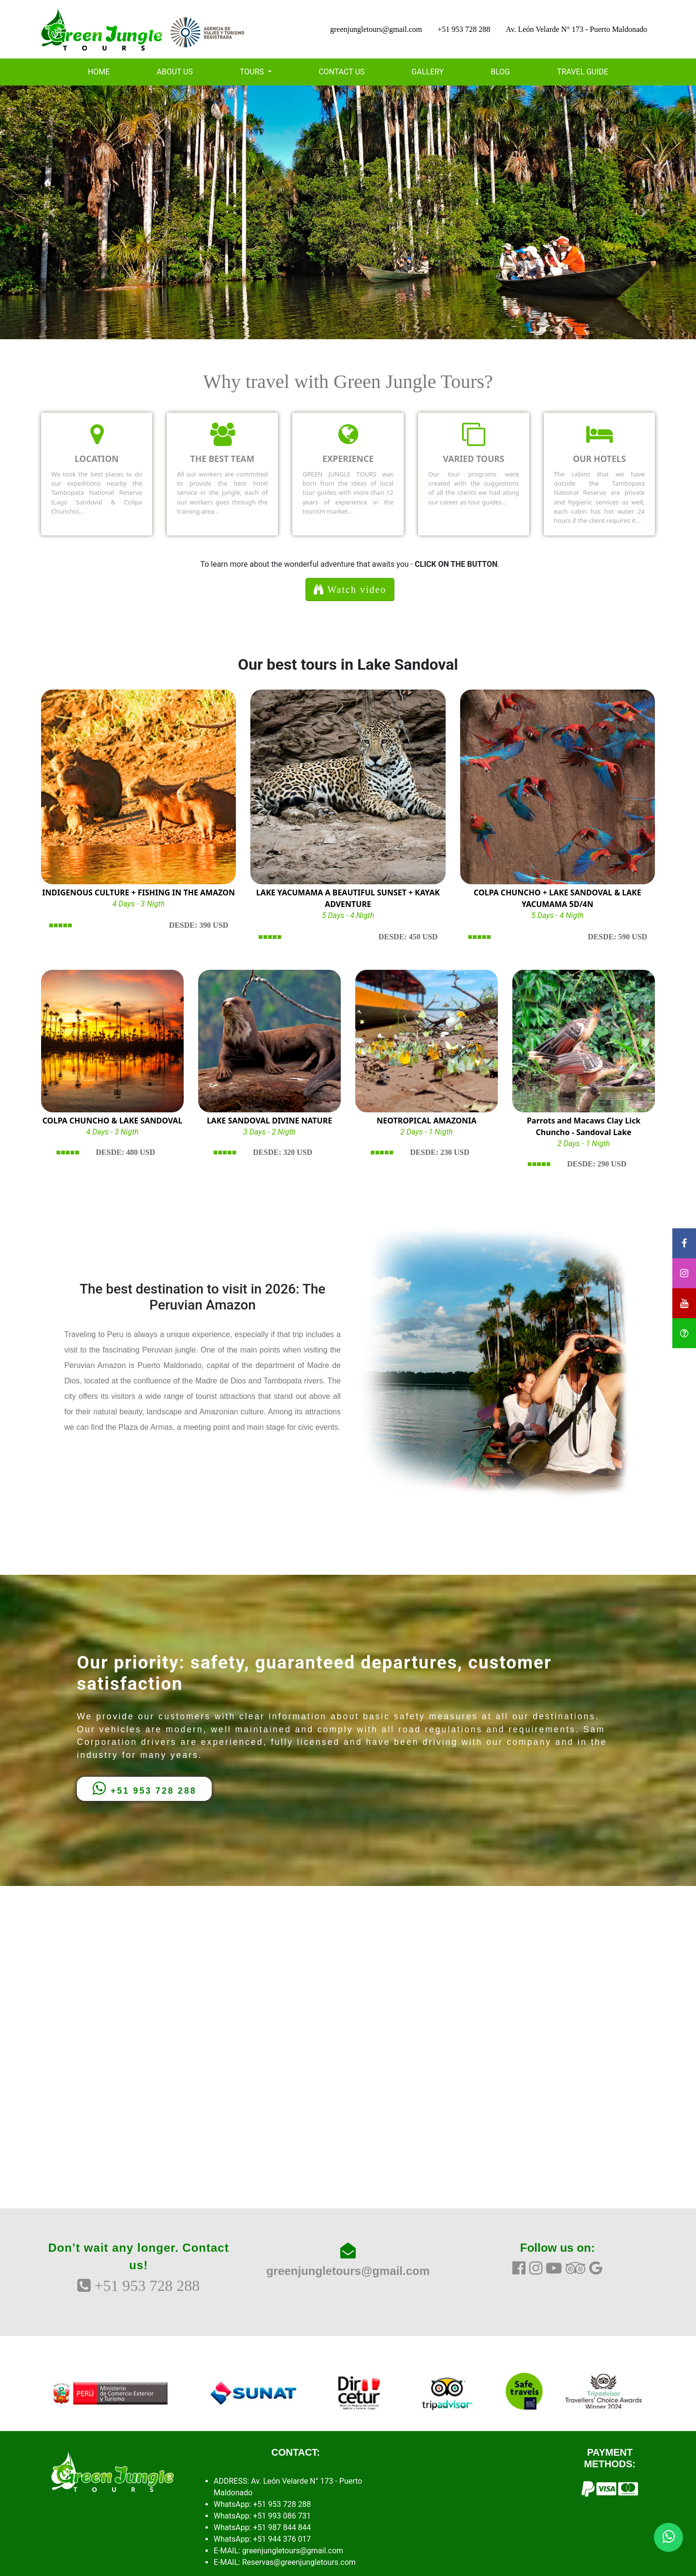 Image resolution: width=696 pixels, height=2576 pixels. I want to click on TOURS [button], so click(253, 71).